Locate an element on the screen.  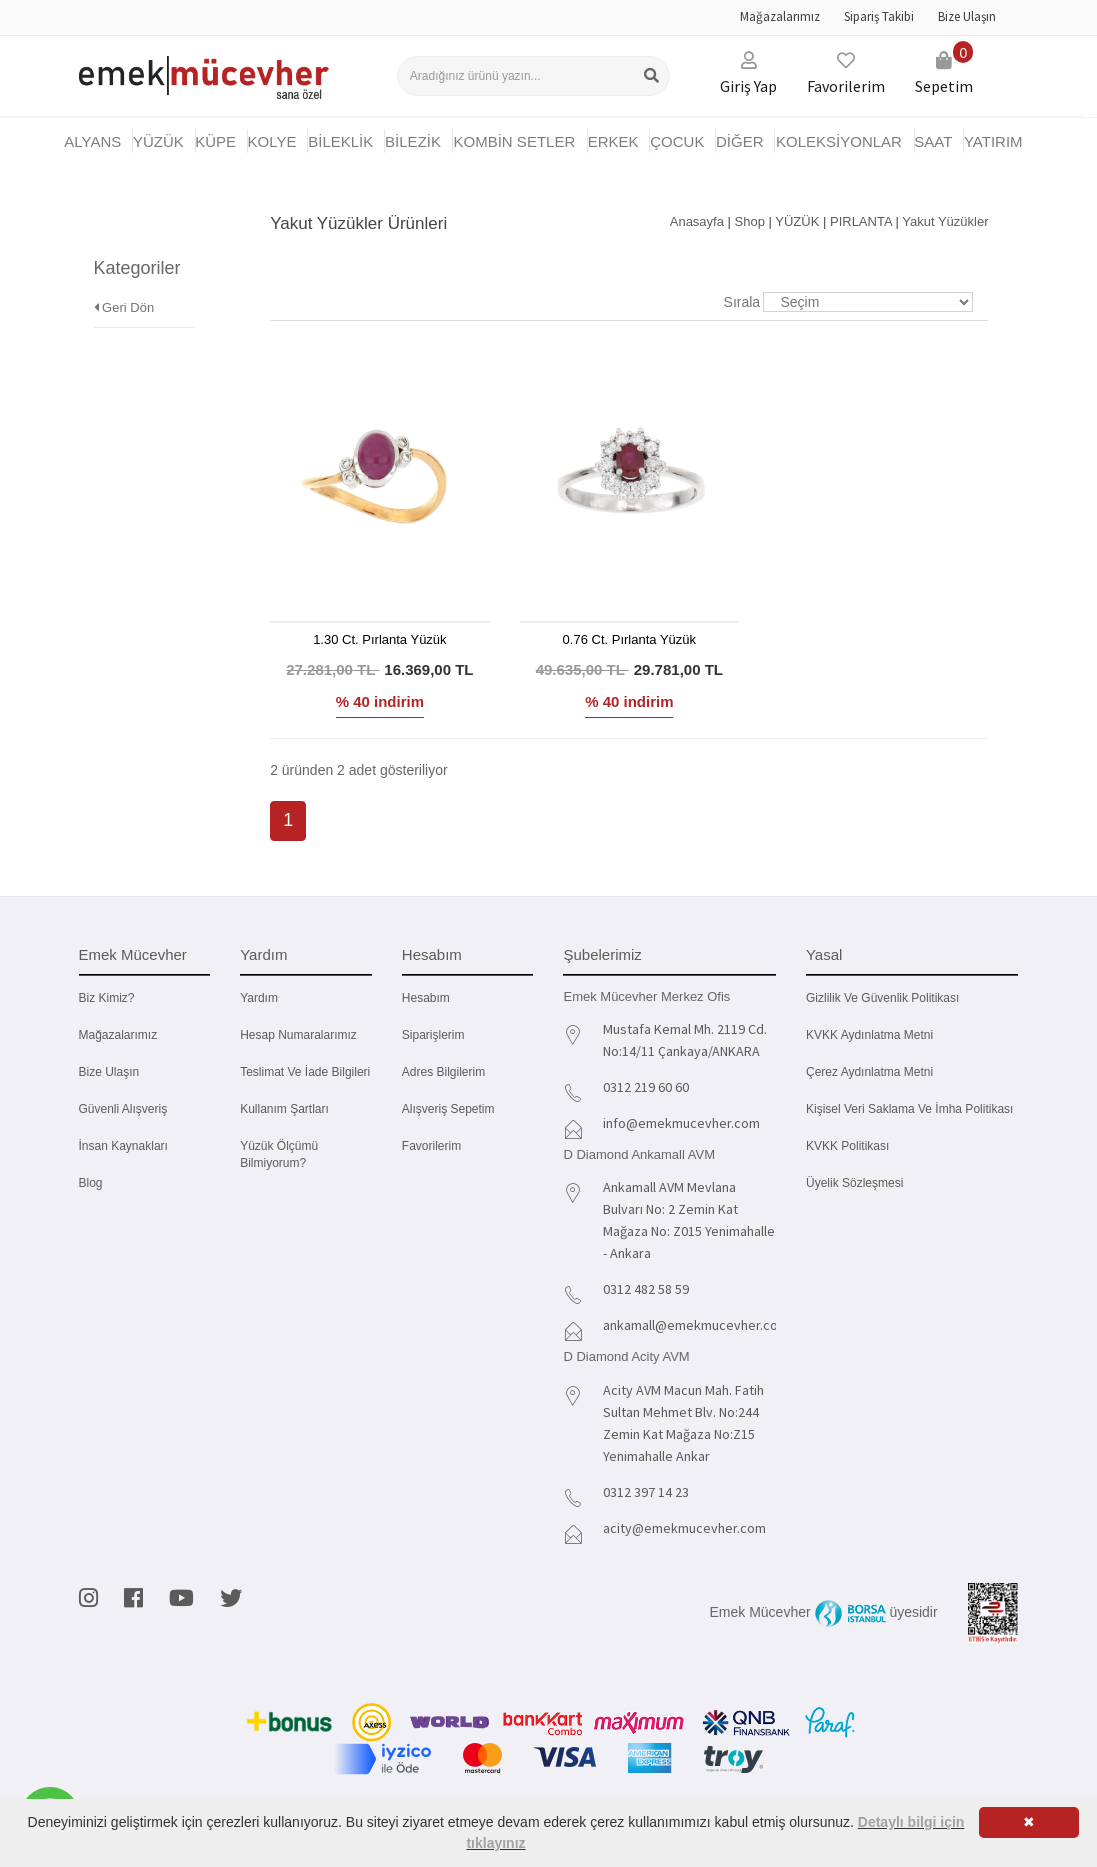
1.30 Ct. Pırlanta Yüzük is located at coordinates (379, 639).